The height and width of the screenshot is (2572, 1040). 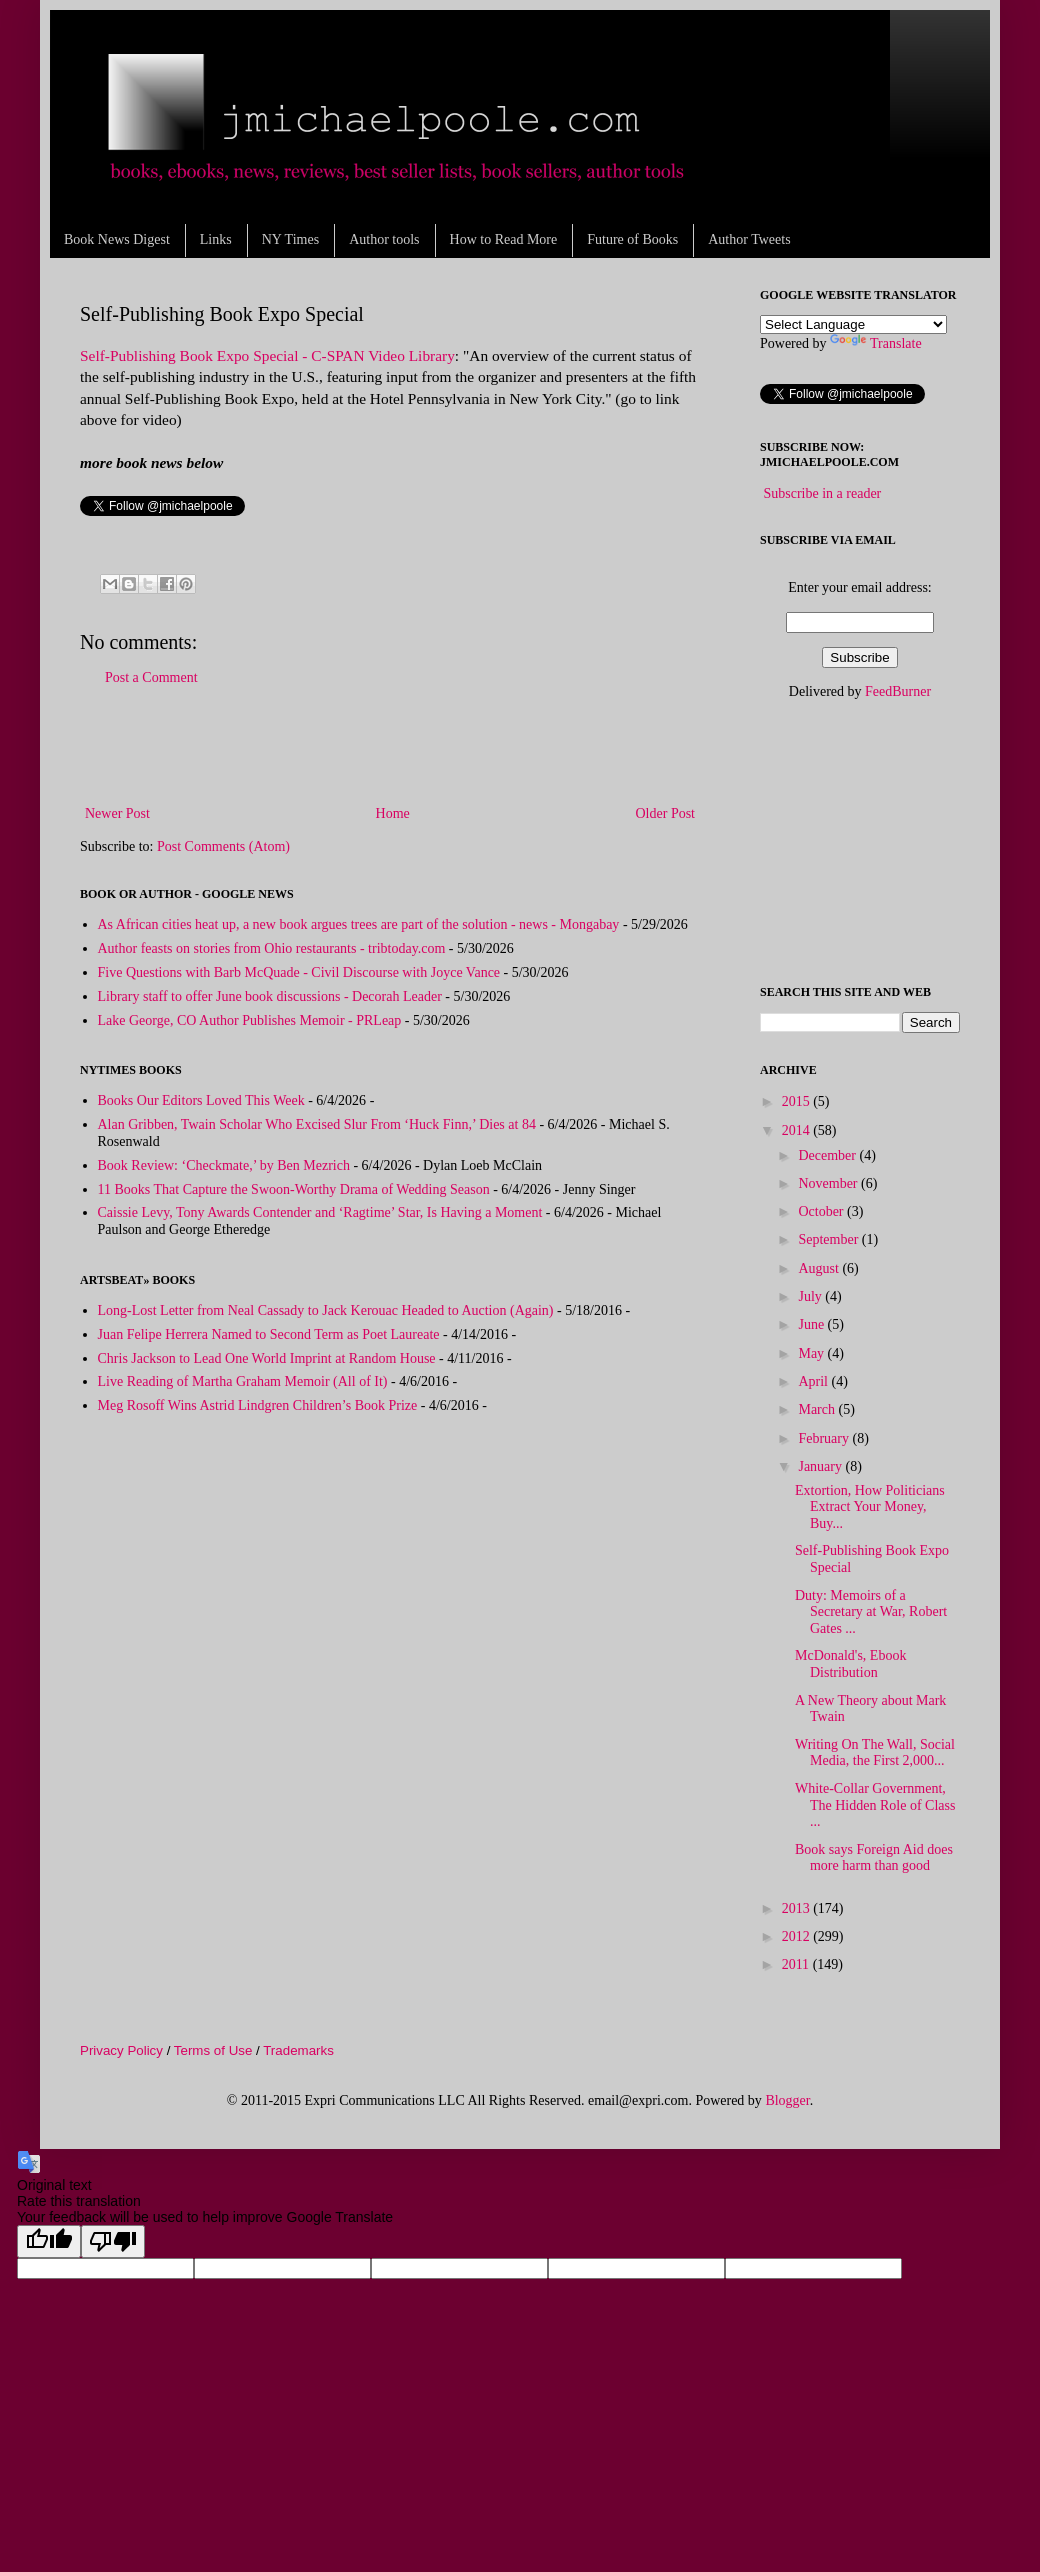 What do you see at coordinates (797, 1964) in the screenshot?
I see `2011` at bounding box center [797, 1964].